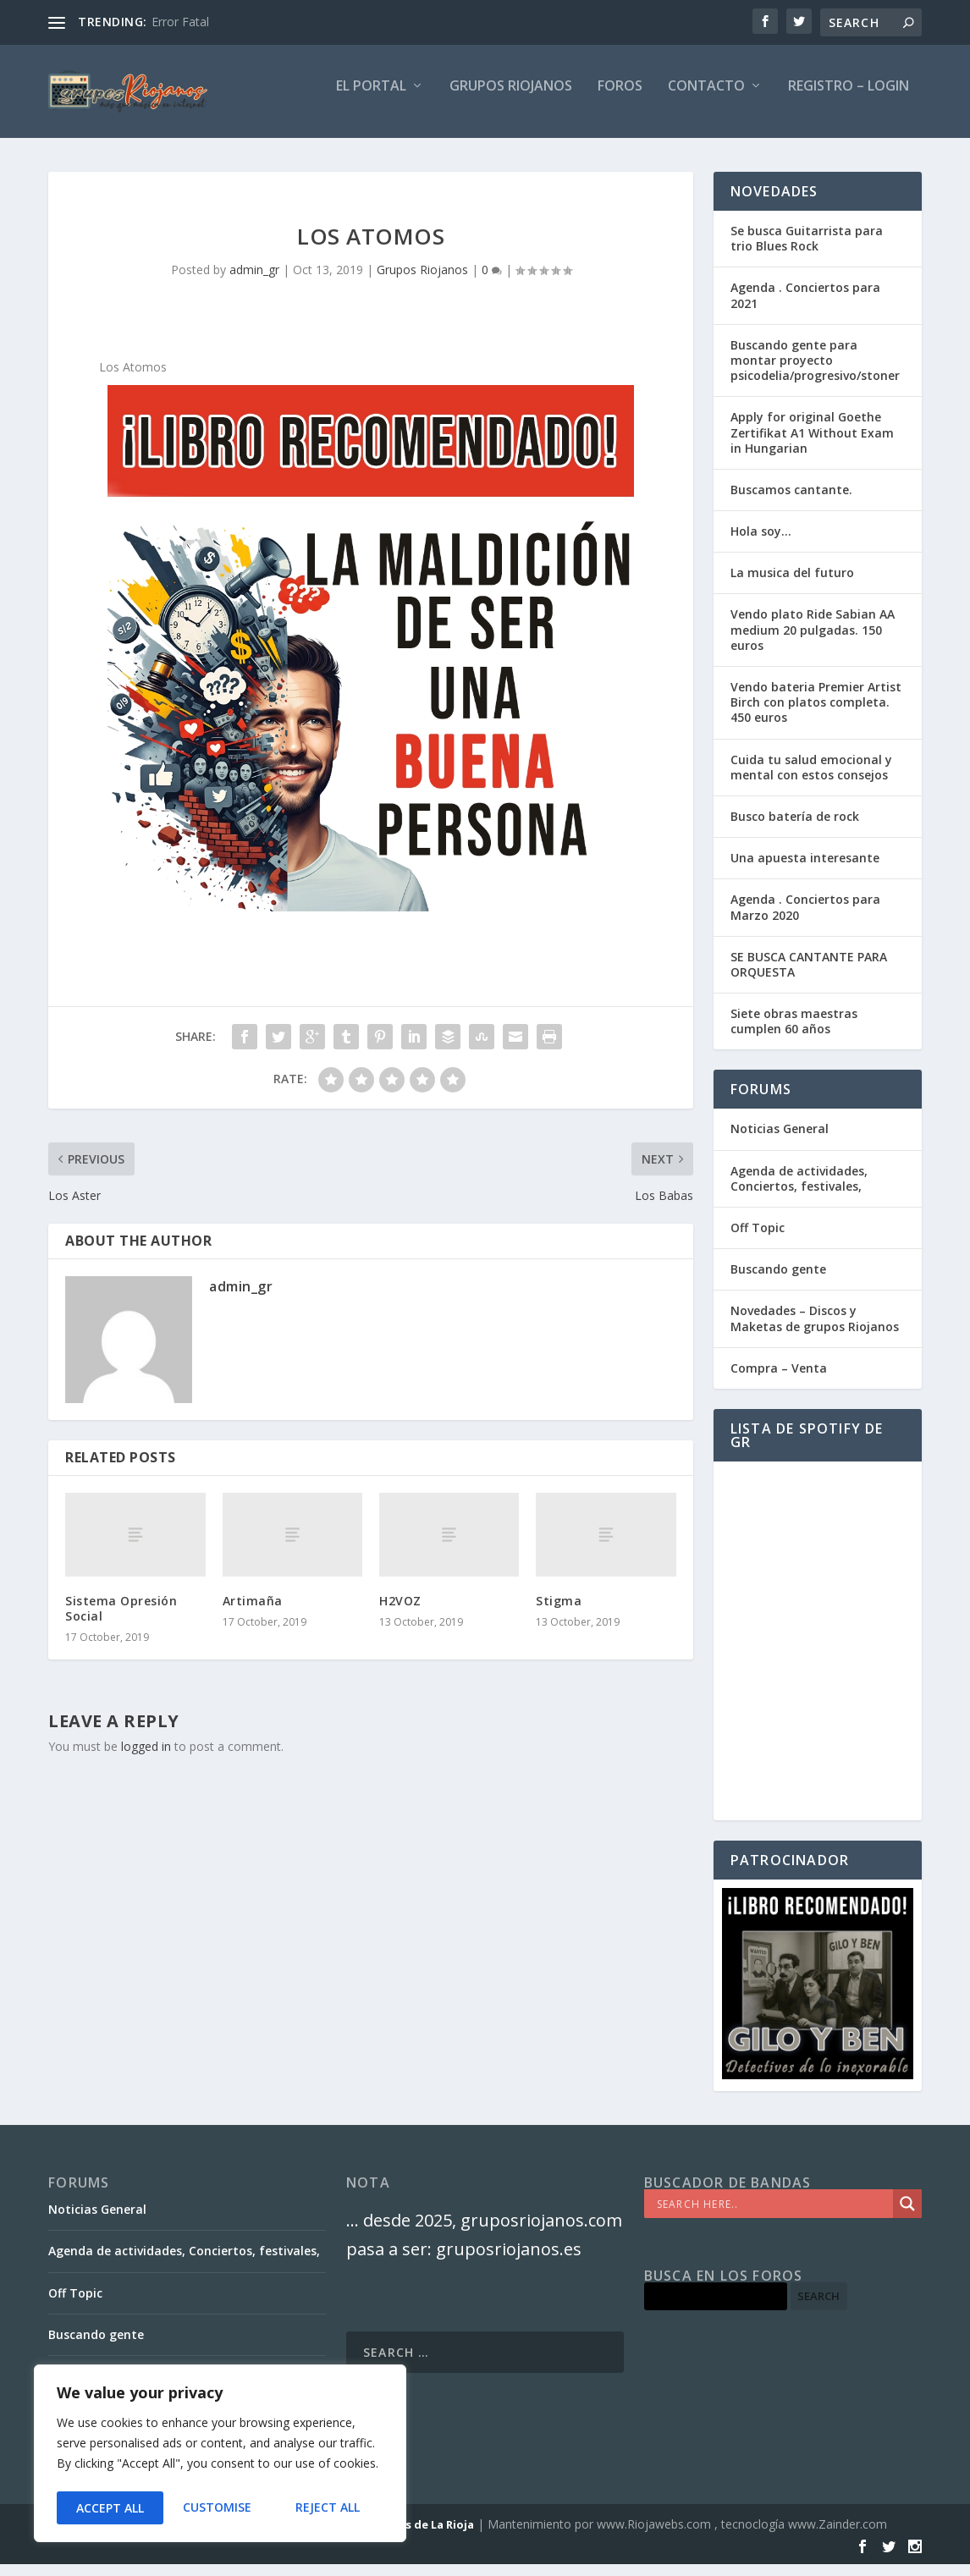 The image size is (970, 2576). I want to click on Reject All, so click(220, 2508).